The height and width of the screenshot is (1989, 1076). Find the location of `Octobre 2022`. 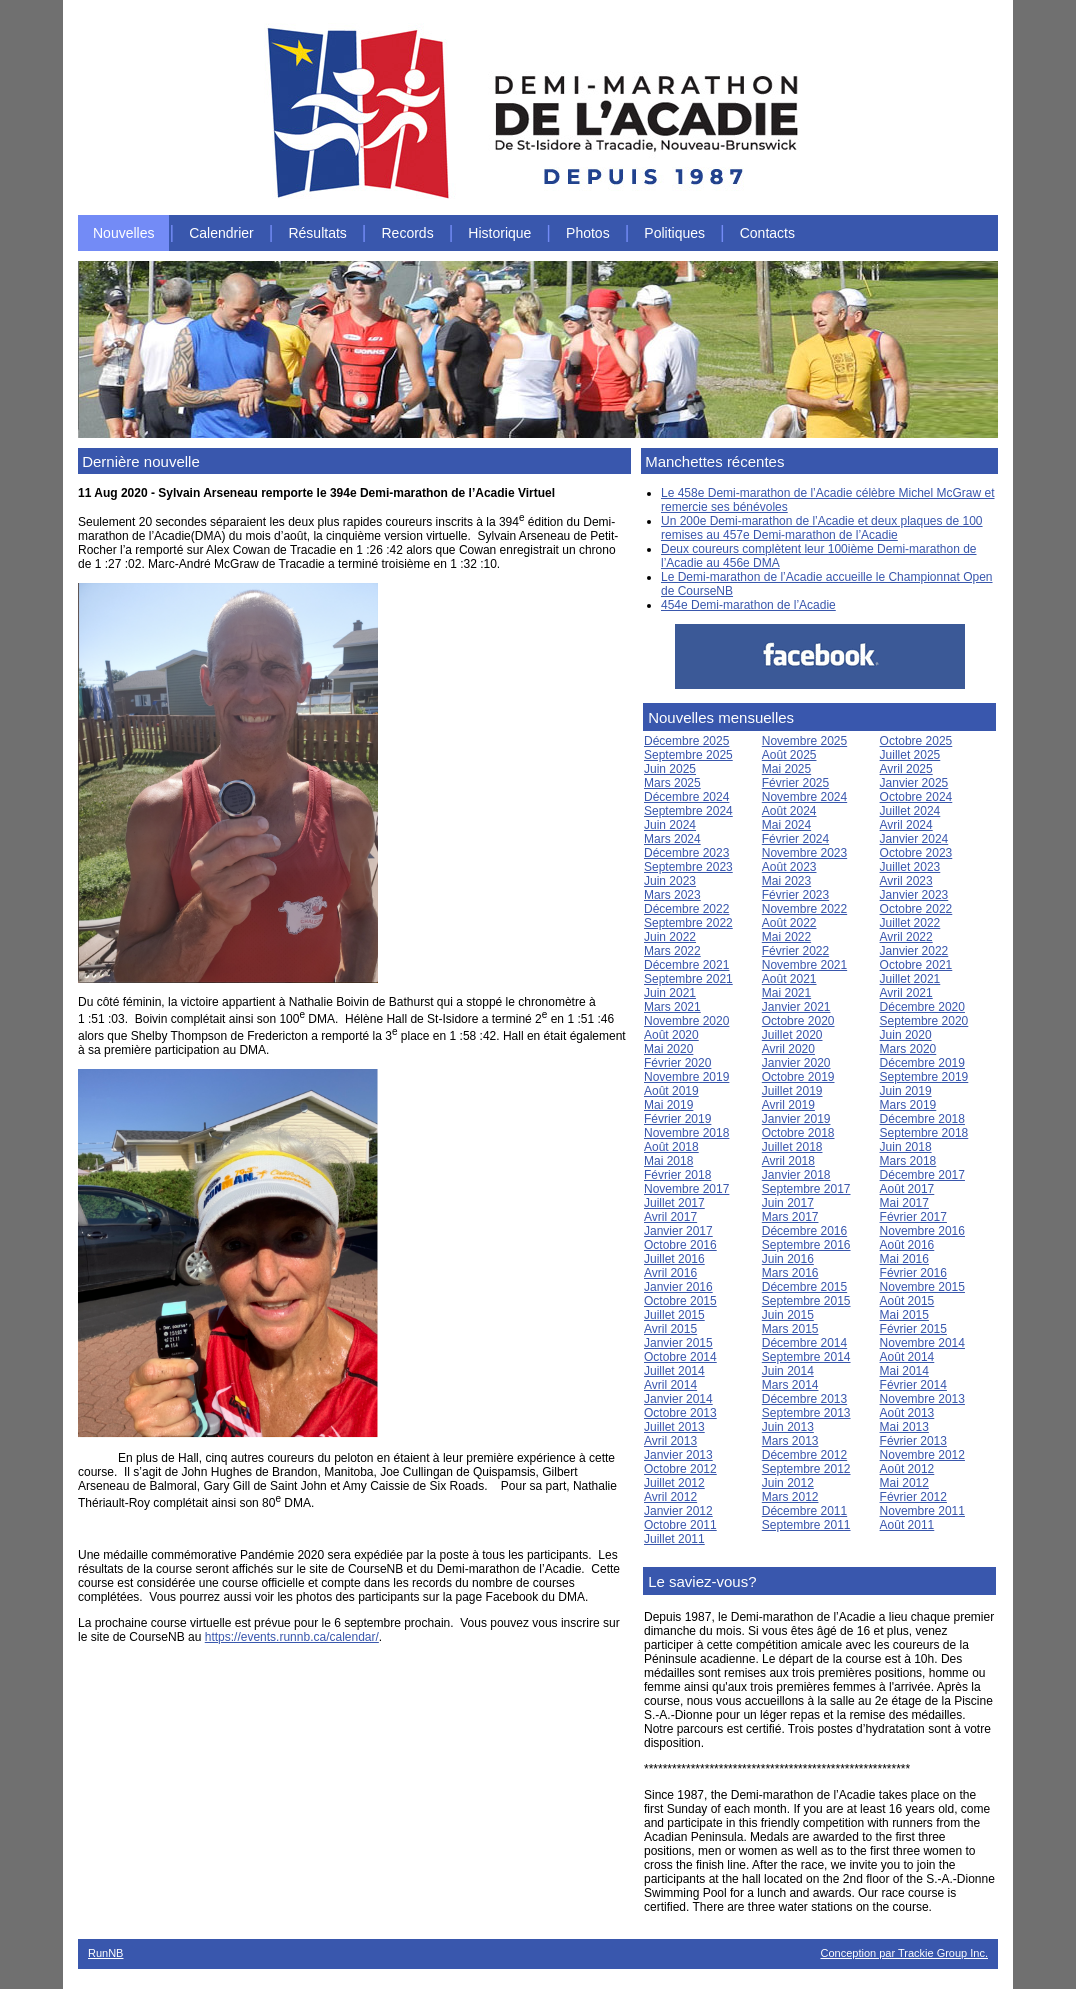

Octobre 2022 is located at coordinates (916, 909).